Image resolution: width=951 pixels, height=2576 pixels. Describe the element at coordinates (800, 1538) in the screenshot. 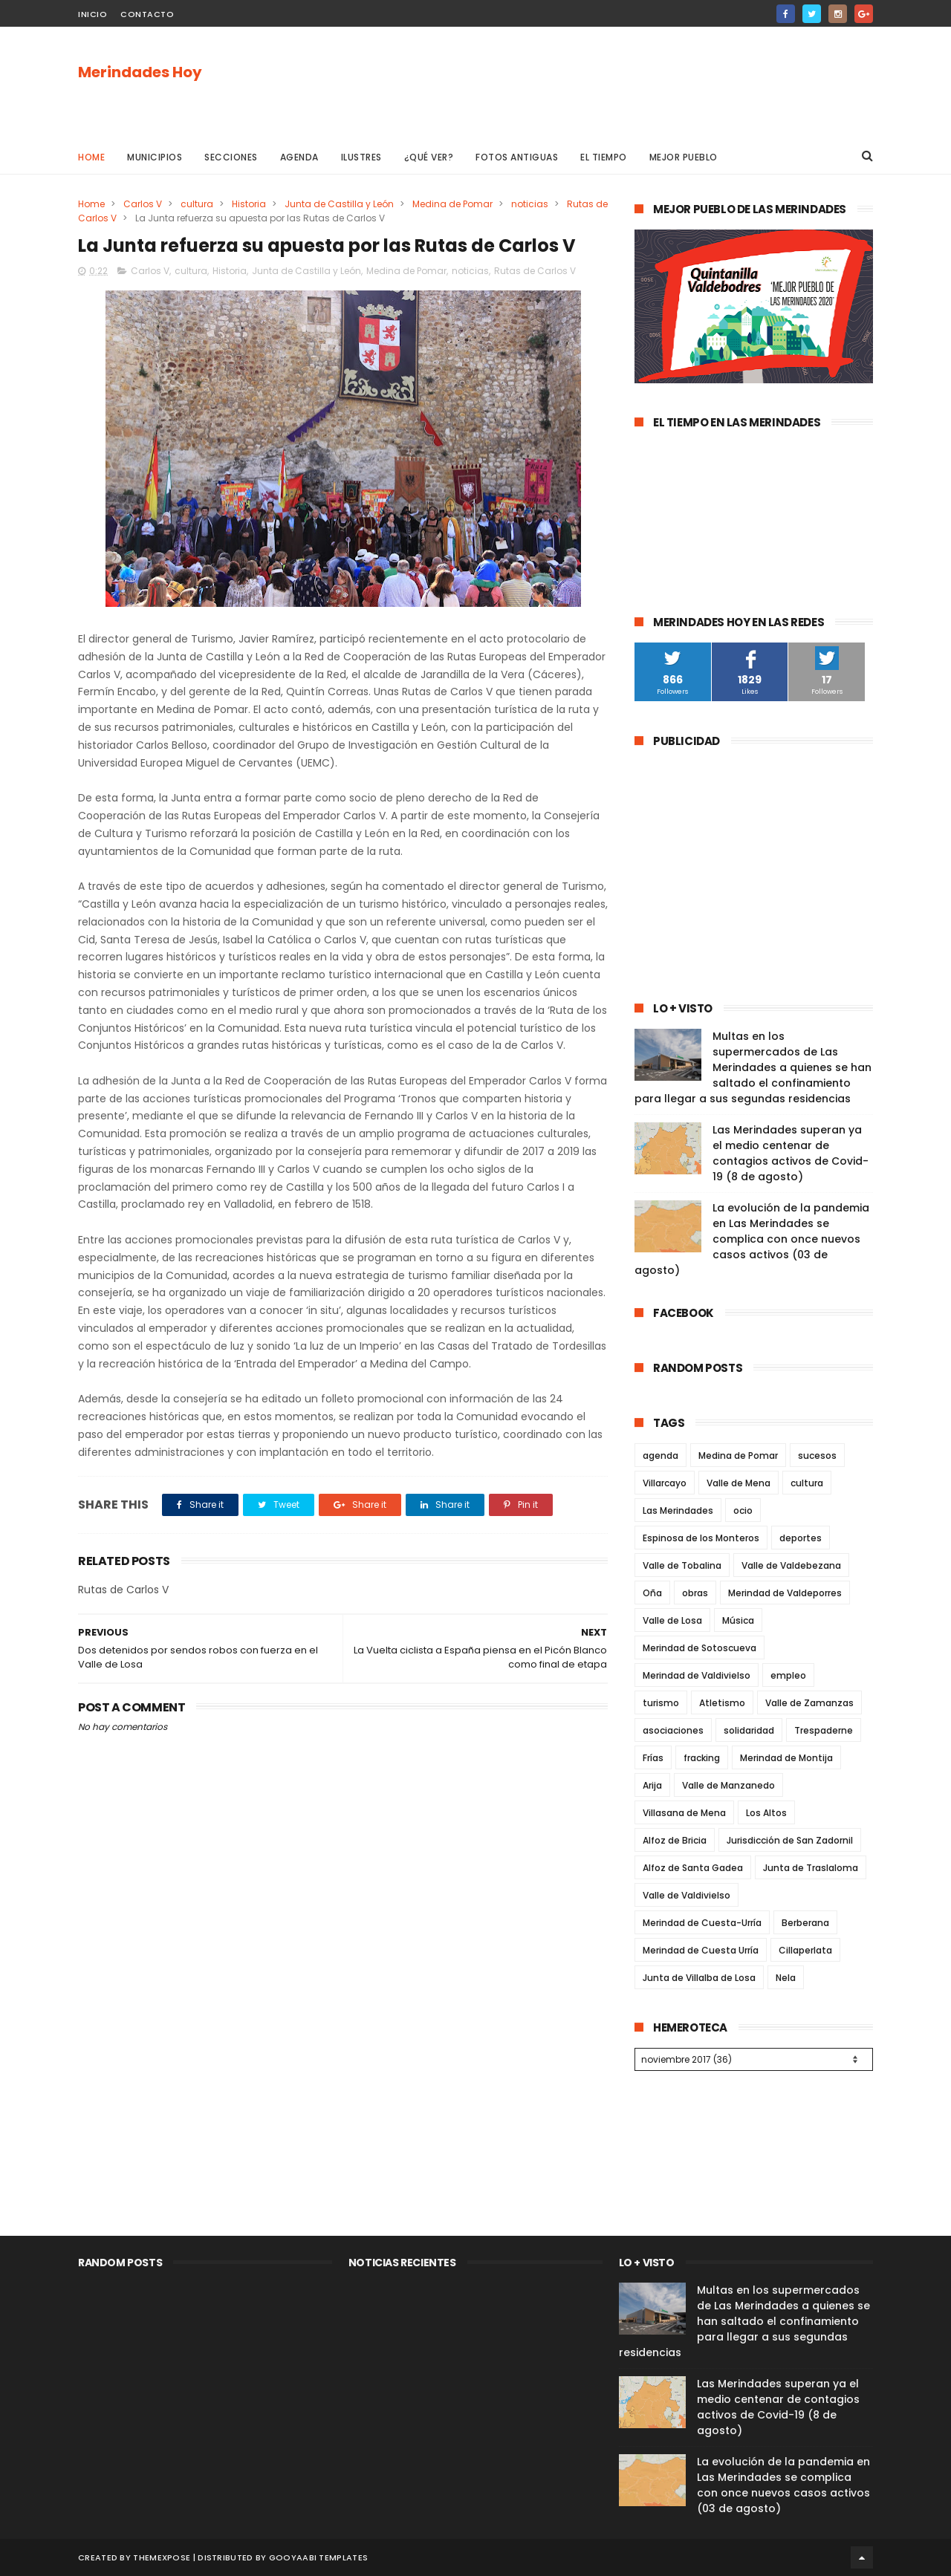

I see `deportes` at that location.